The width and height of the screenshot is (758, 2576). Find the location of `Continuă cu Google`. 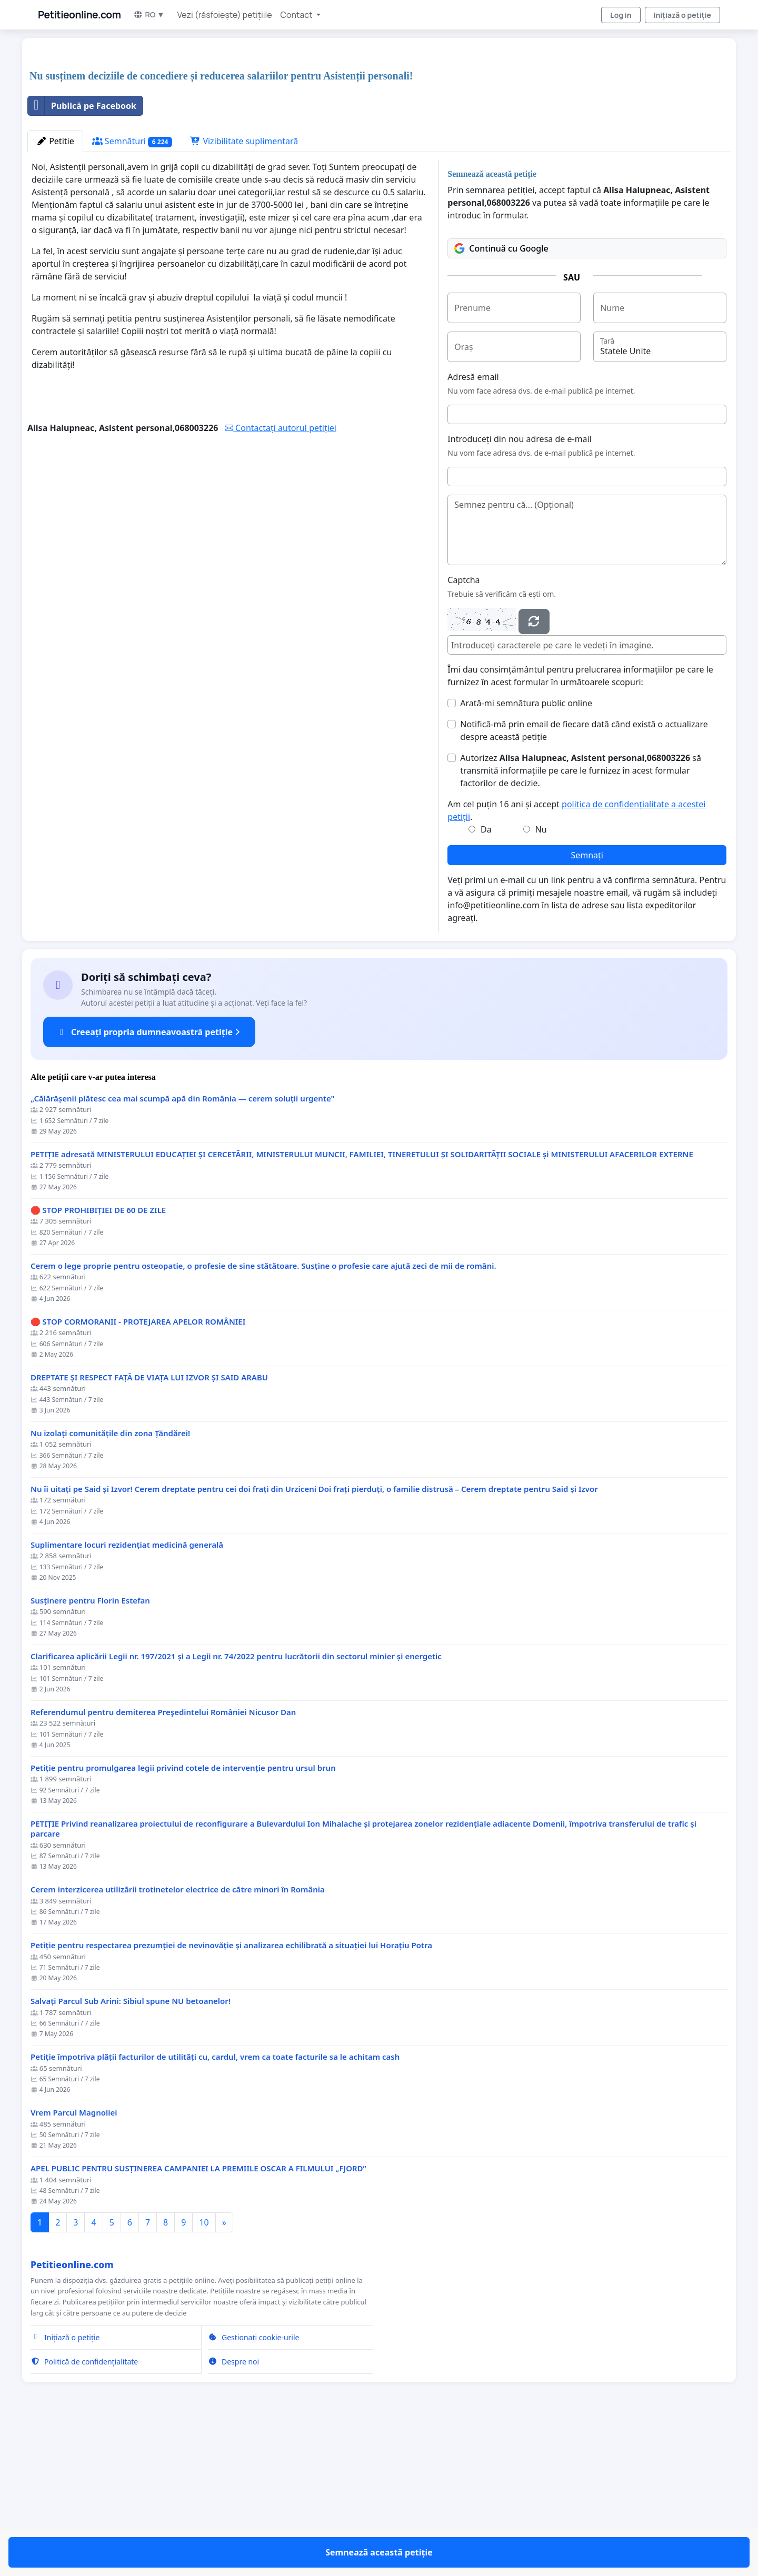

Continuă cu Google is located at coordinates (501, 396).